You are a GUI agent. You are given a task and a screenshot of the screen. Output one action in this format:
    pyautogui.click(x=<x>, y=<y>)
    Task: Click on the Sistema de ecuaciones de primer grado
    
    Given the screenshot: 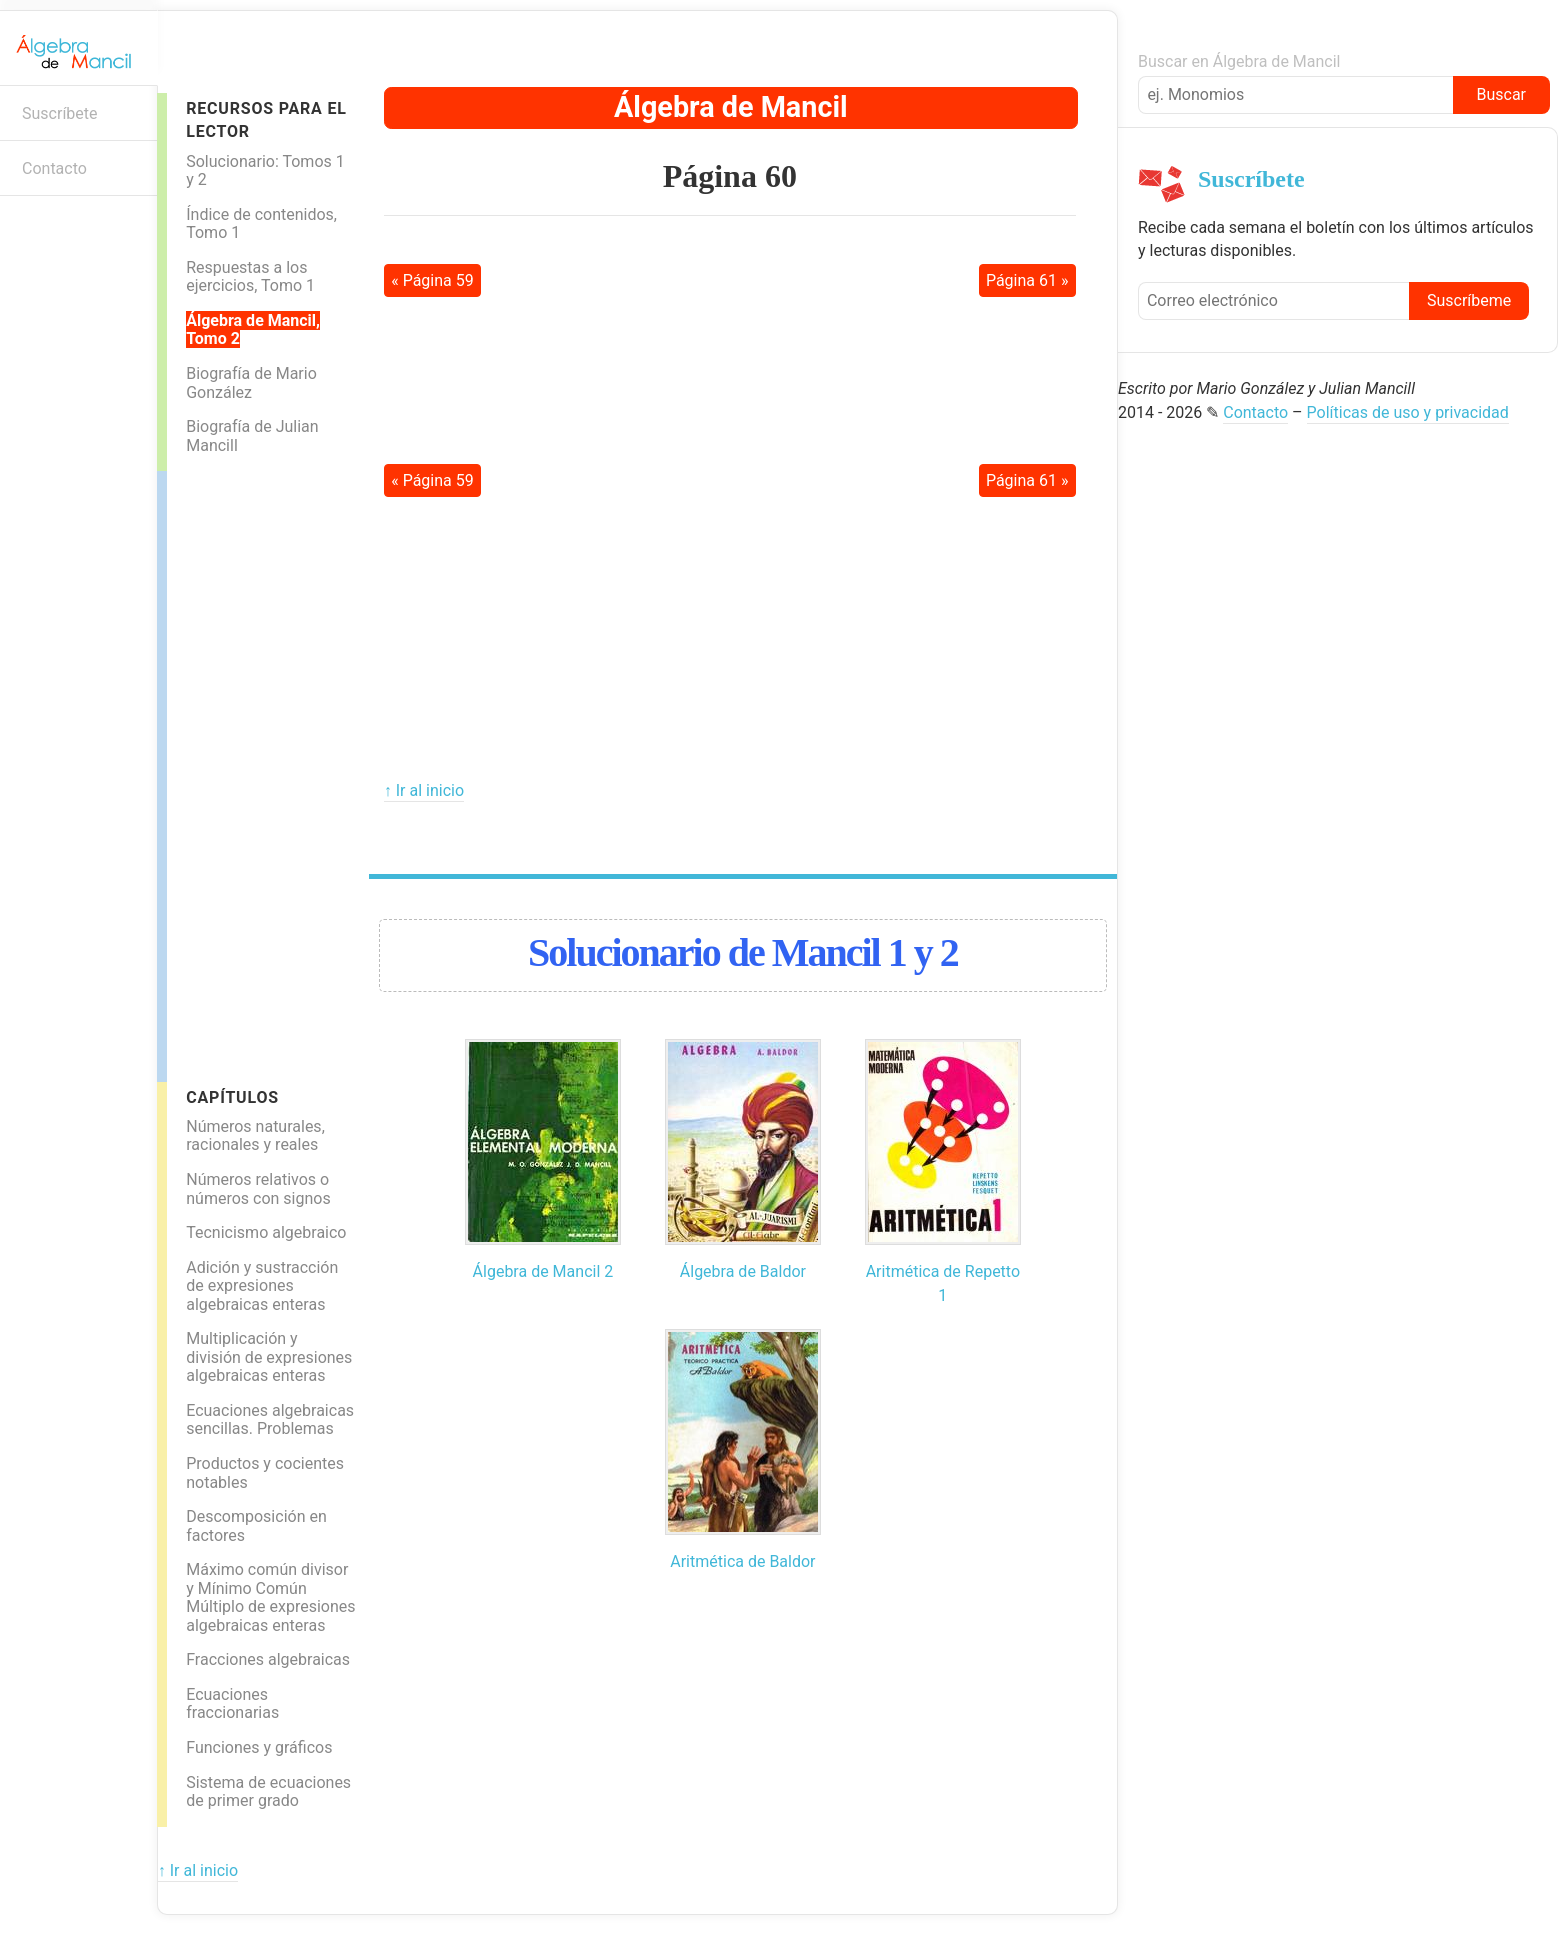 What is the action you would take?
    pyautogui.click(x=268, y=1792)
    